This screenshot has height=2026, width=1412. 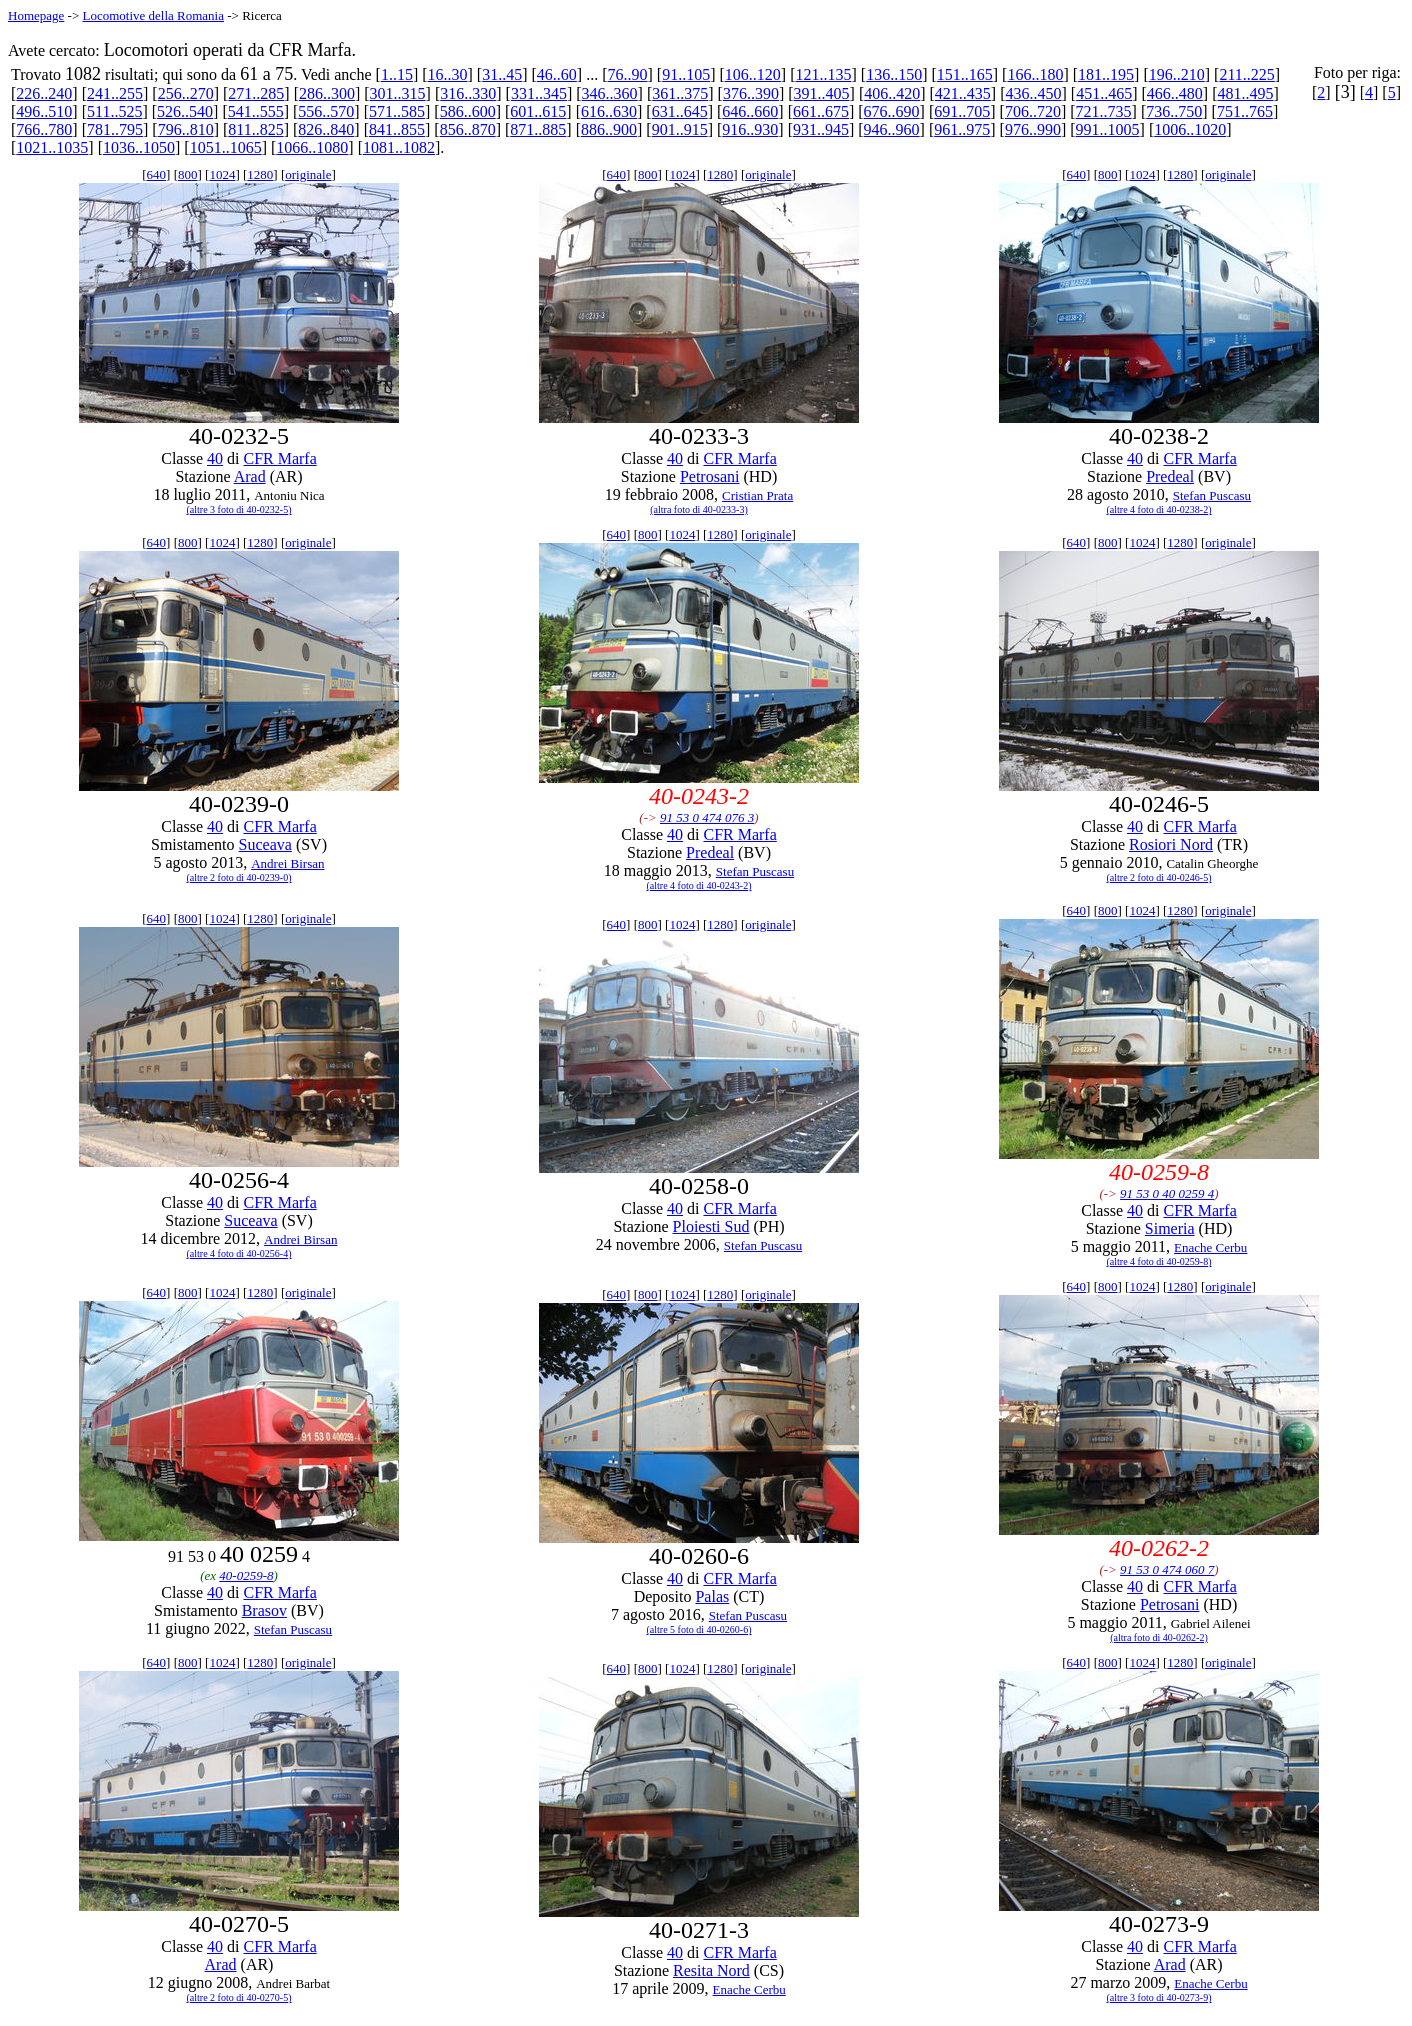 What do you see at coordinates (468, 93) in the screenshot?
I see `316..330` at bounding box center [468, 93].